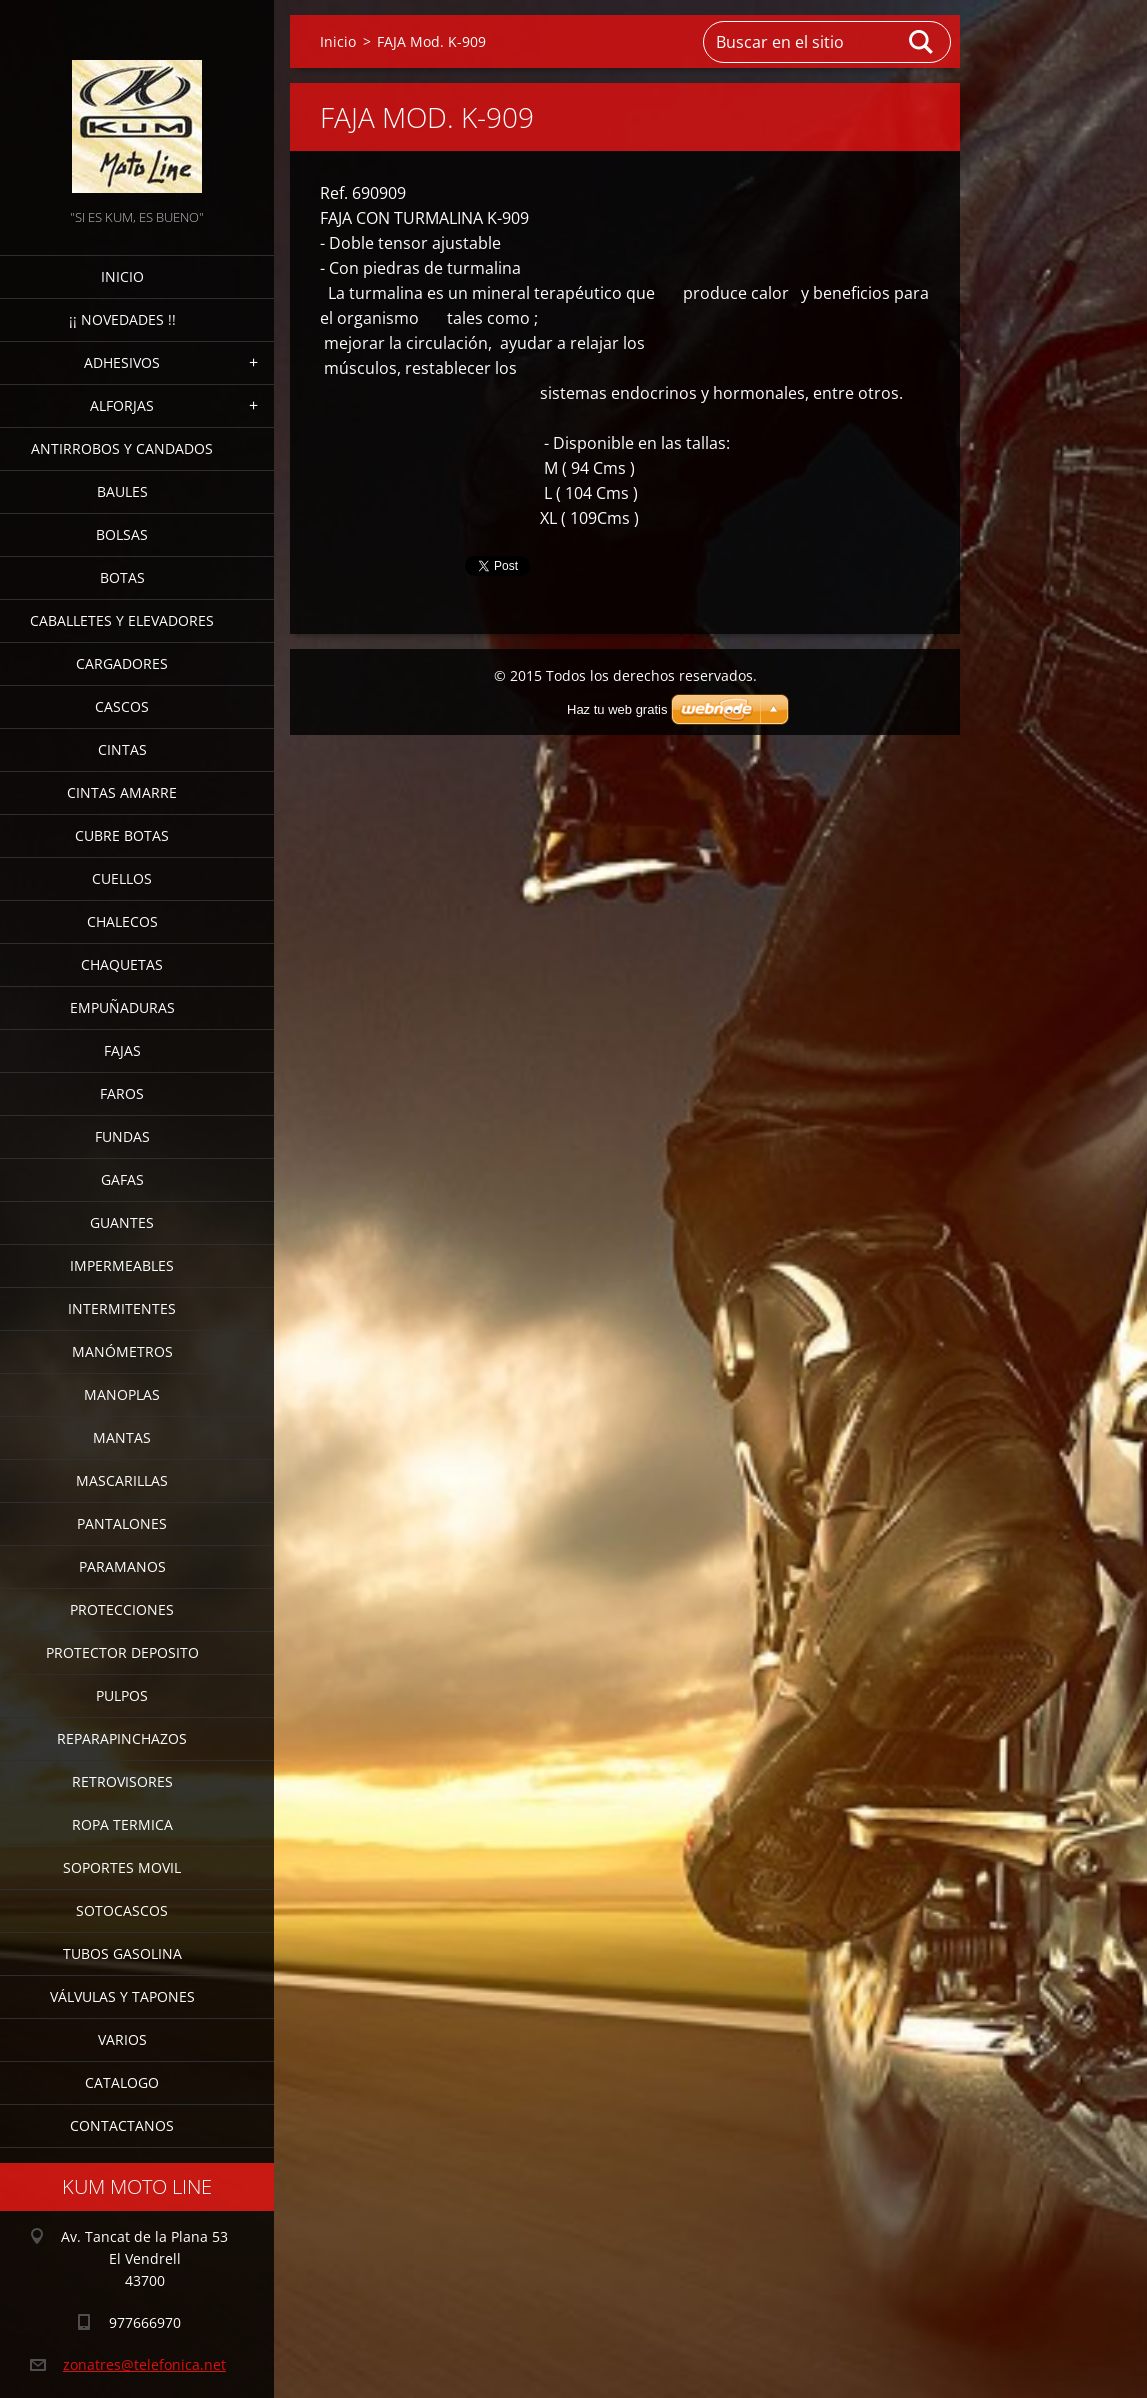 This screenshot has height=2398, width=1147. What do you see at coordinates (122, 362) in the screenshot?
I see `ADHESIVOS` at bounding box center [122, 362].